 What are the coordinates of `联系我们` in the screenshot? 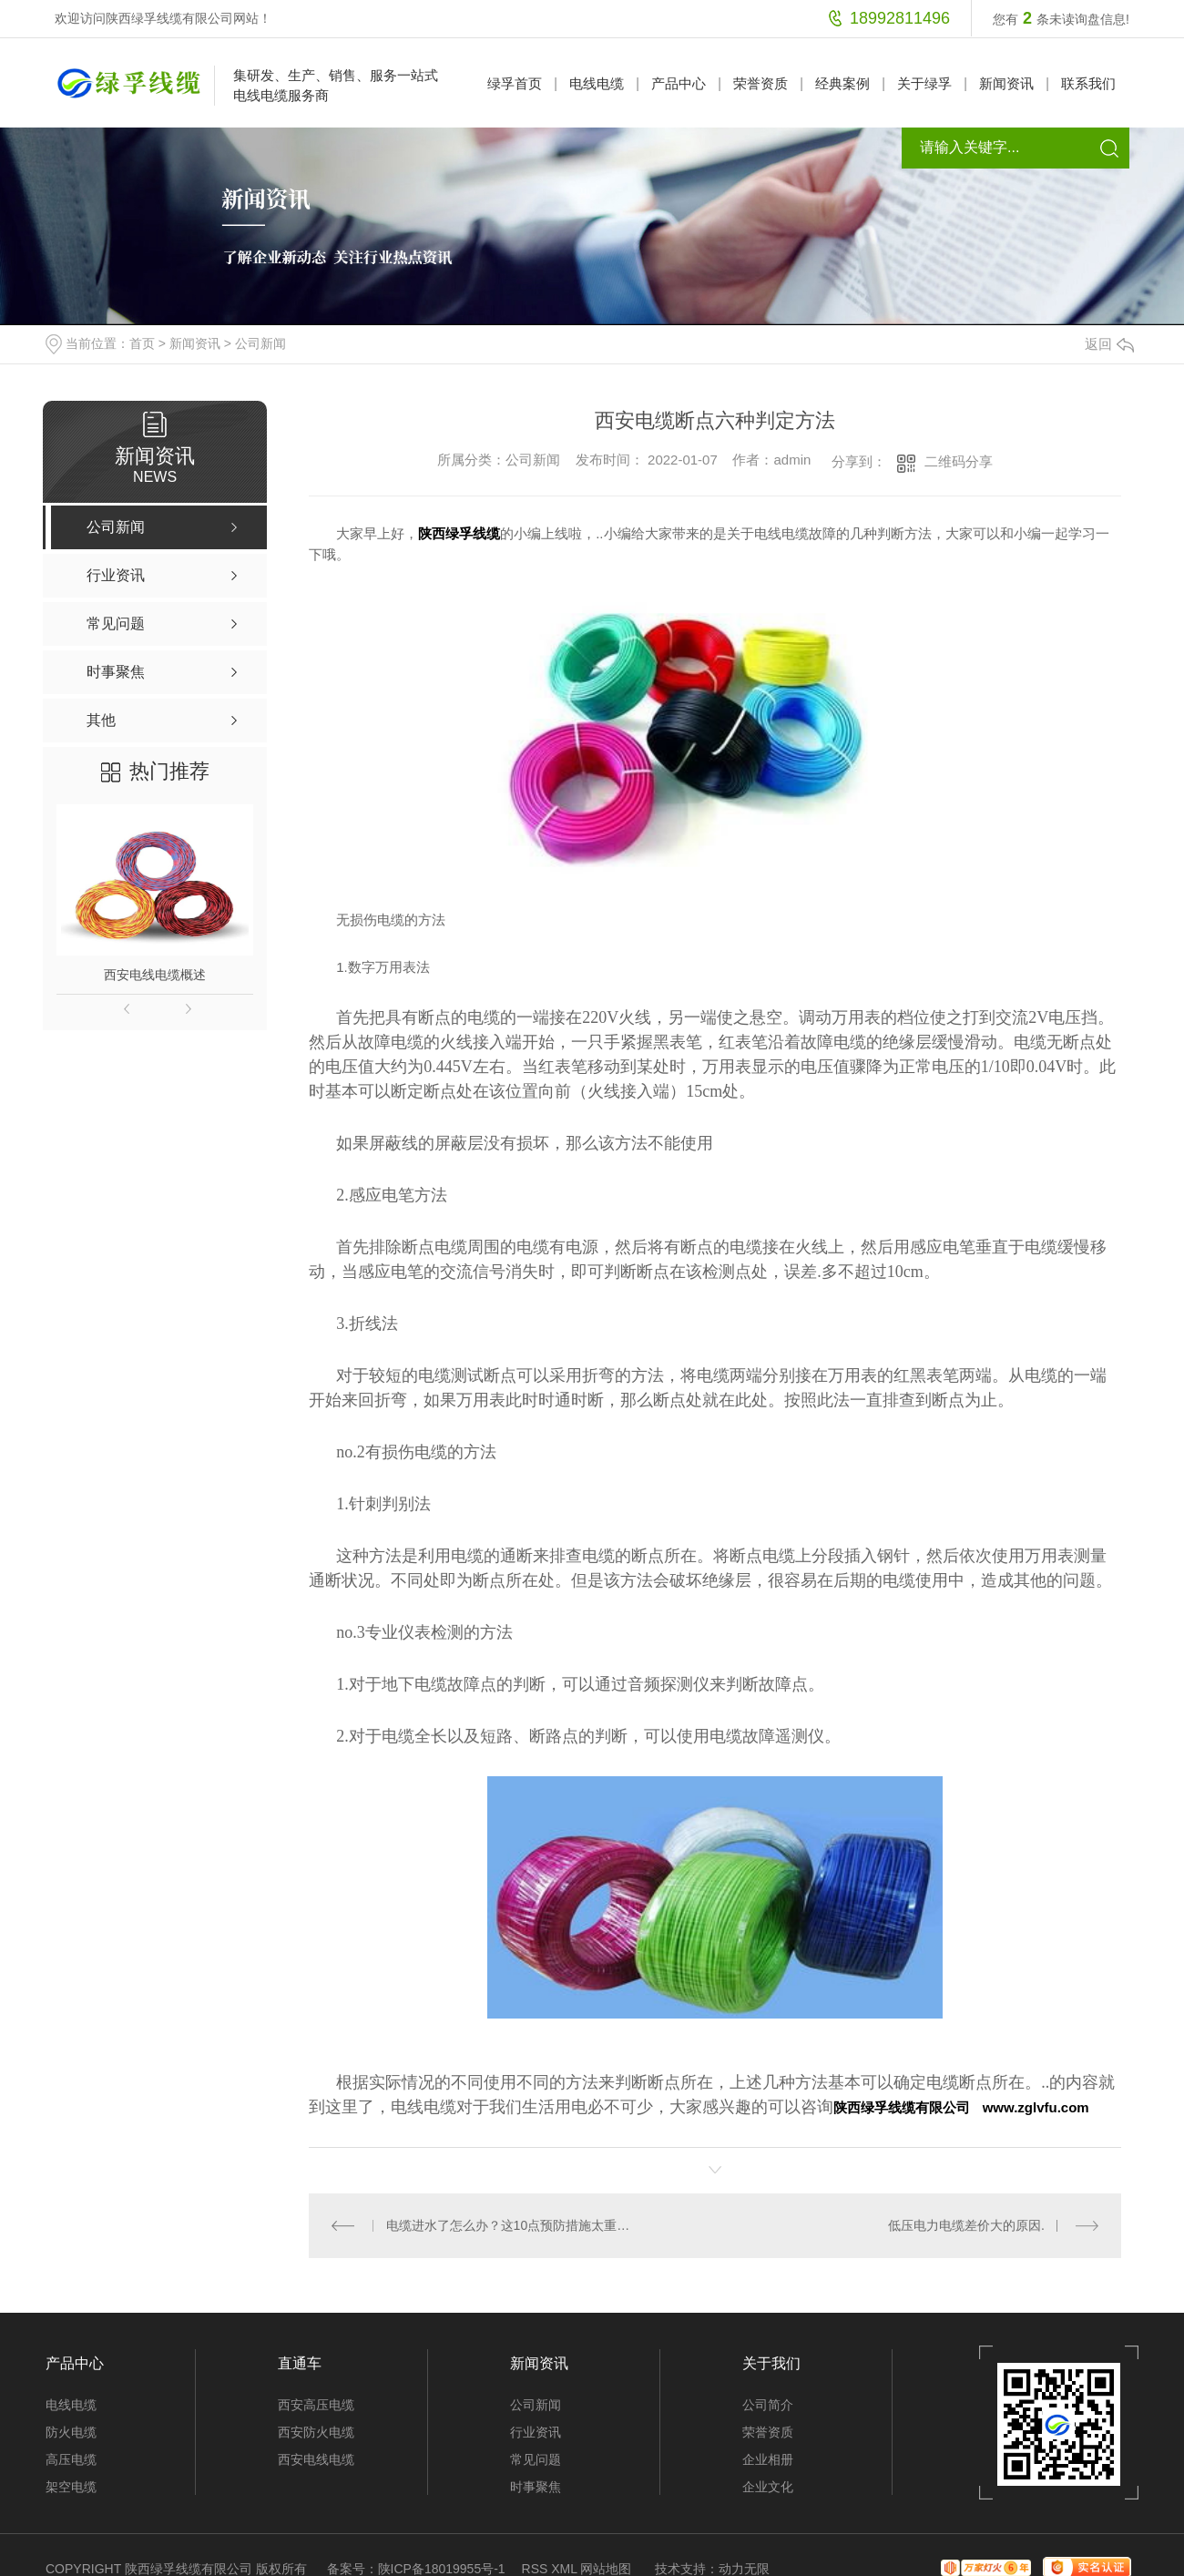 It's located at (1088, 83).